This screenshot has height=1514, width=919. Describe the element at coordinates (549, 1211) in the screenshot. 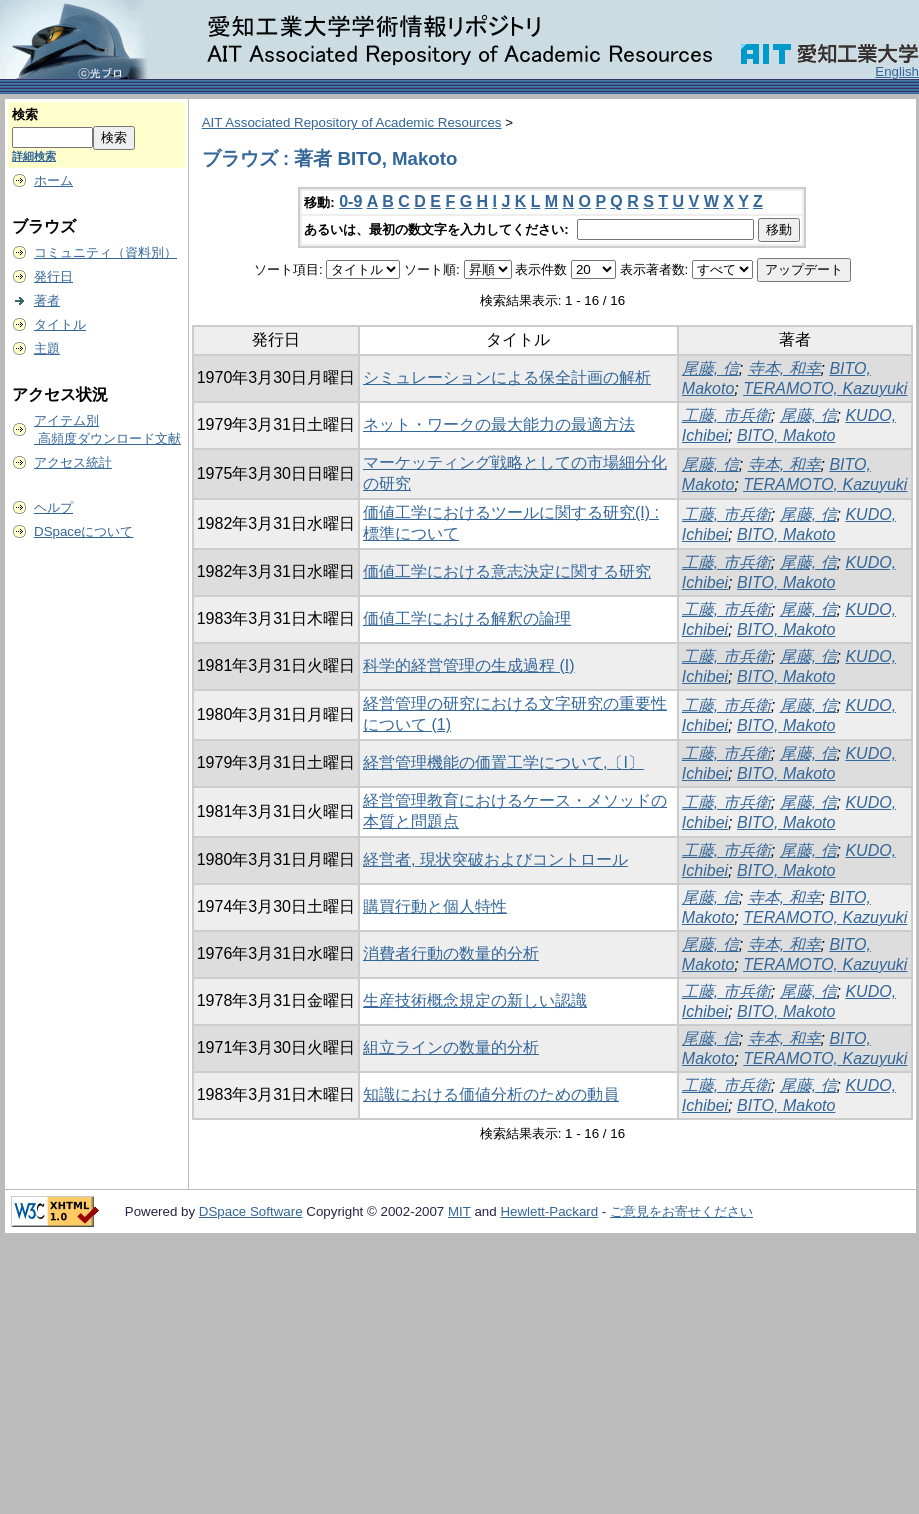

I see `Hewlett-Packard` at that location.